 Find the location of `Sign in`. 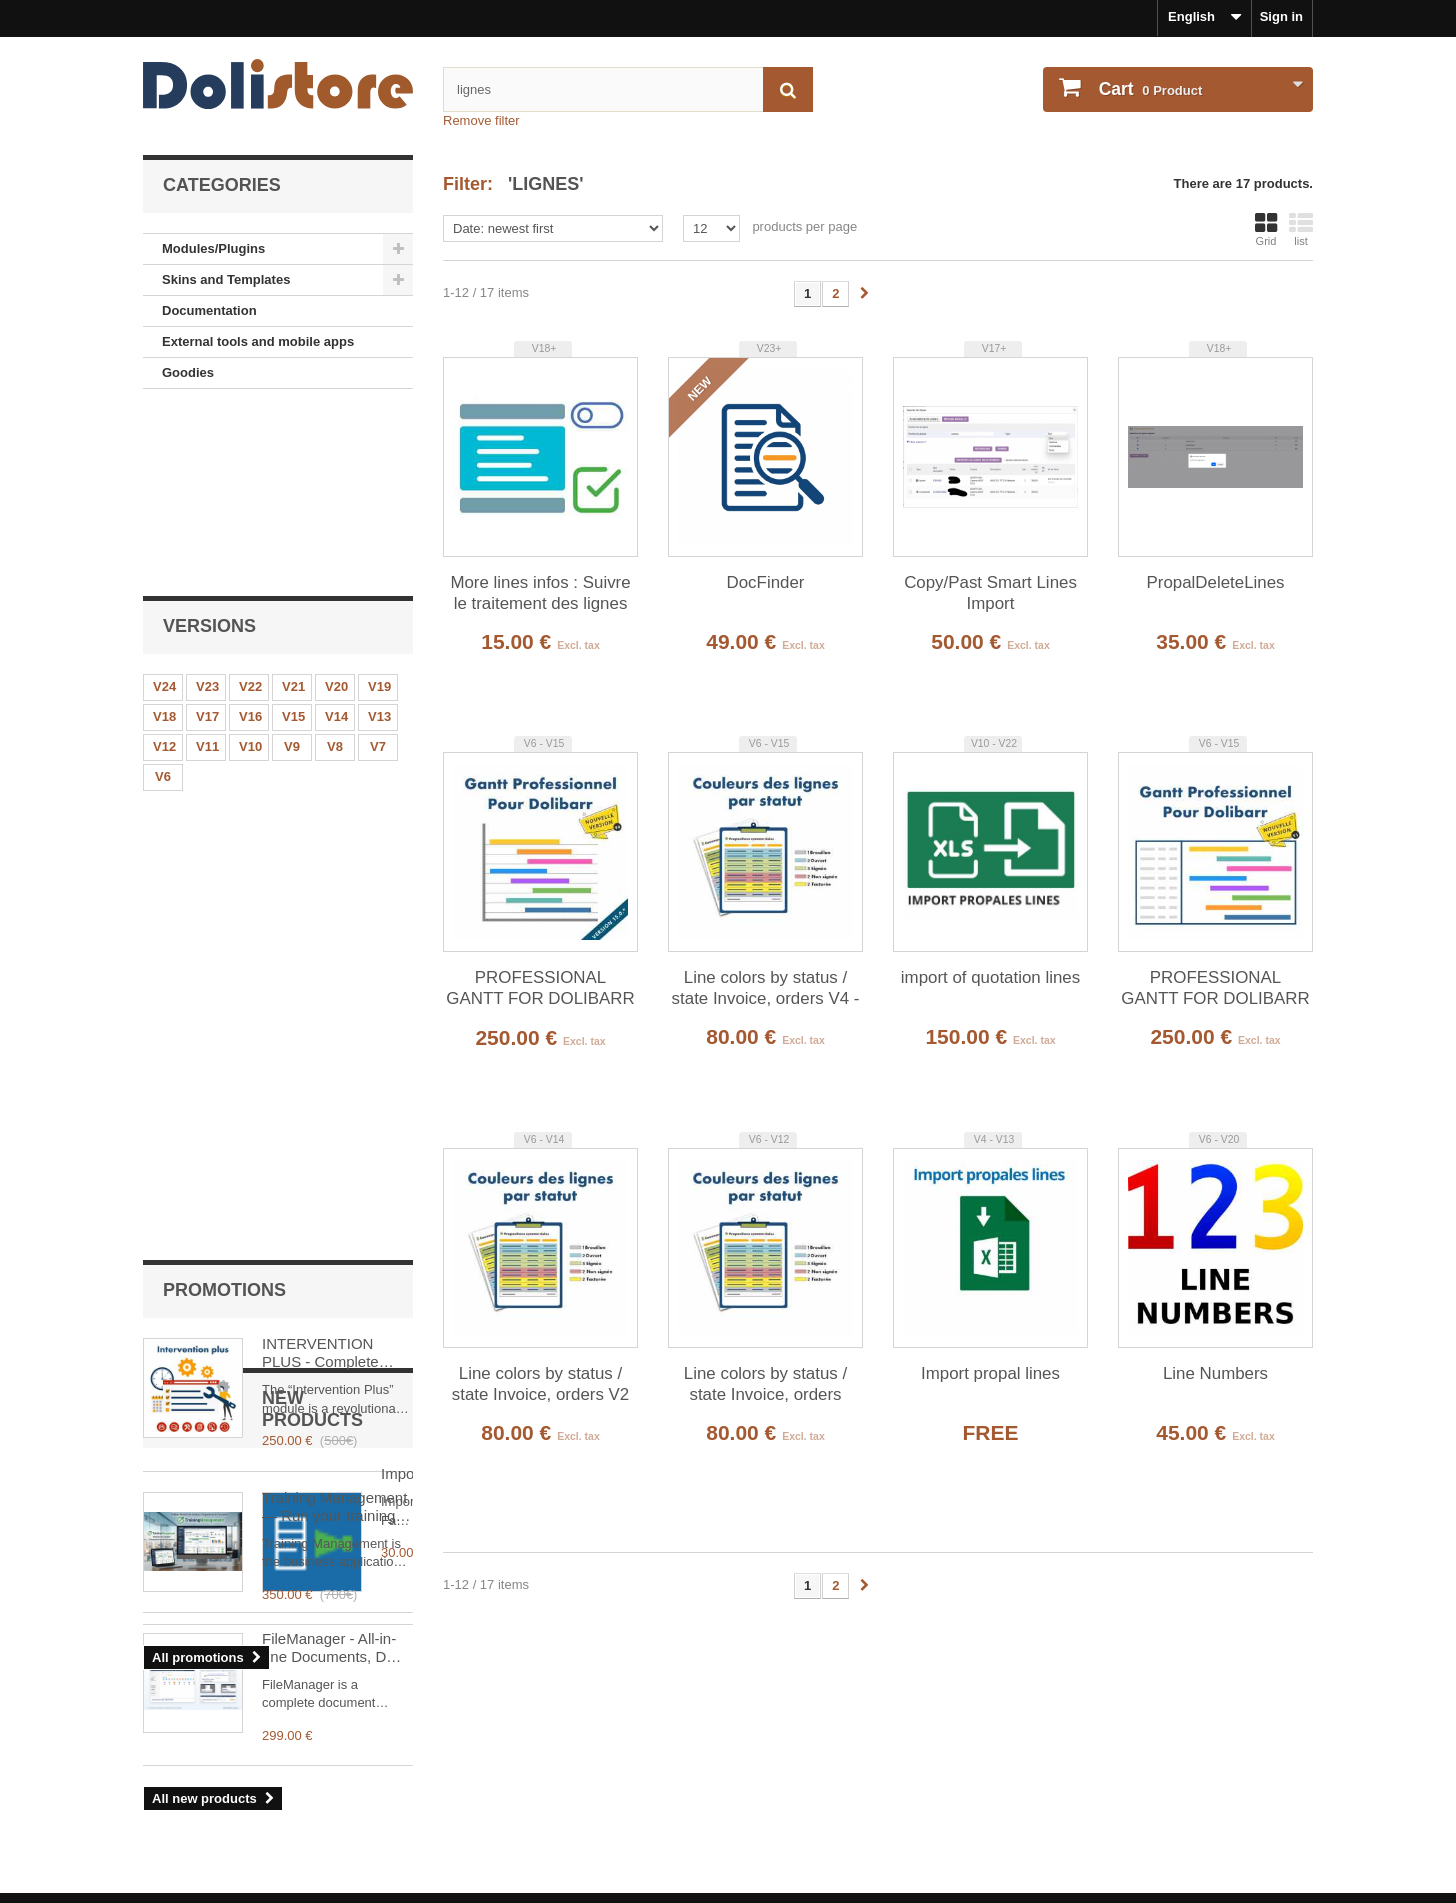

Sign in is located at coordinates (1281, 16).